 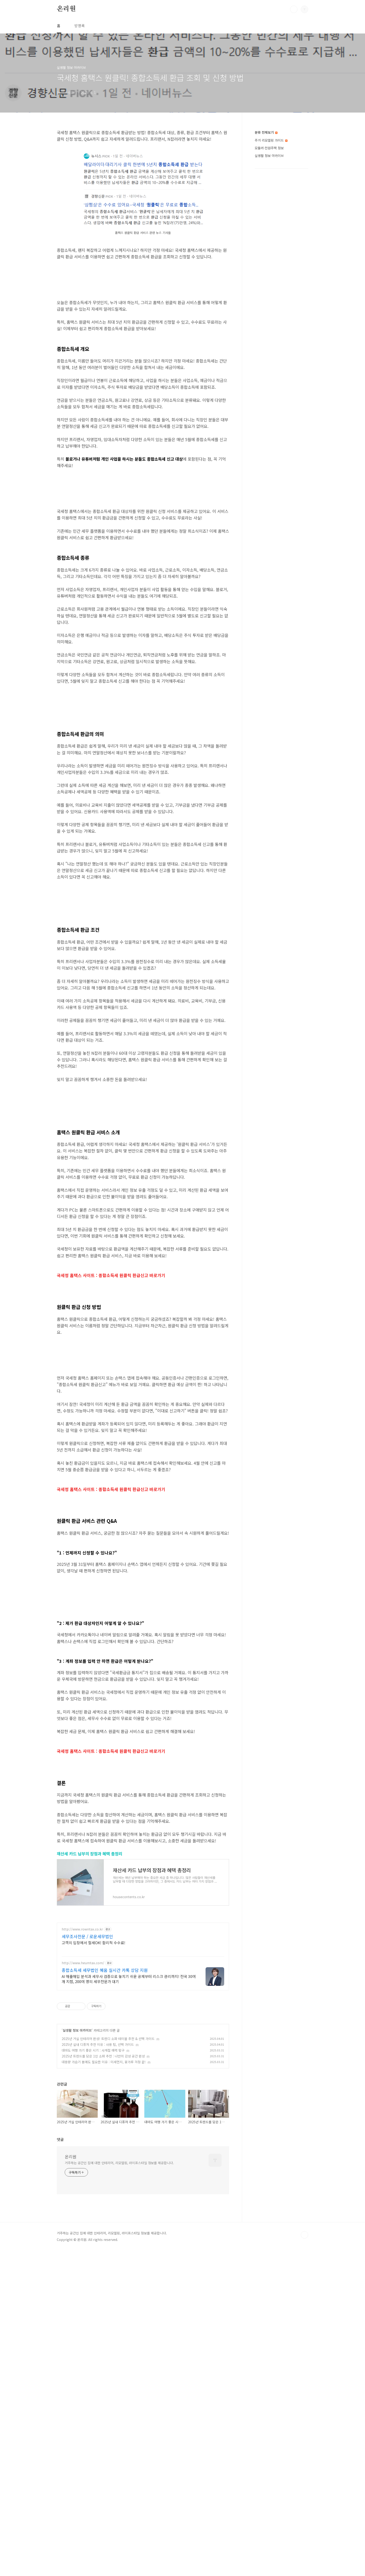 What do you see at coordinates (266, 132) in the screenshot?
I see `분류 전체보기` at bounding box center [266, 132].